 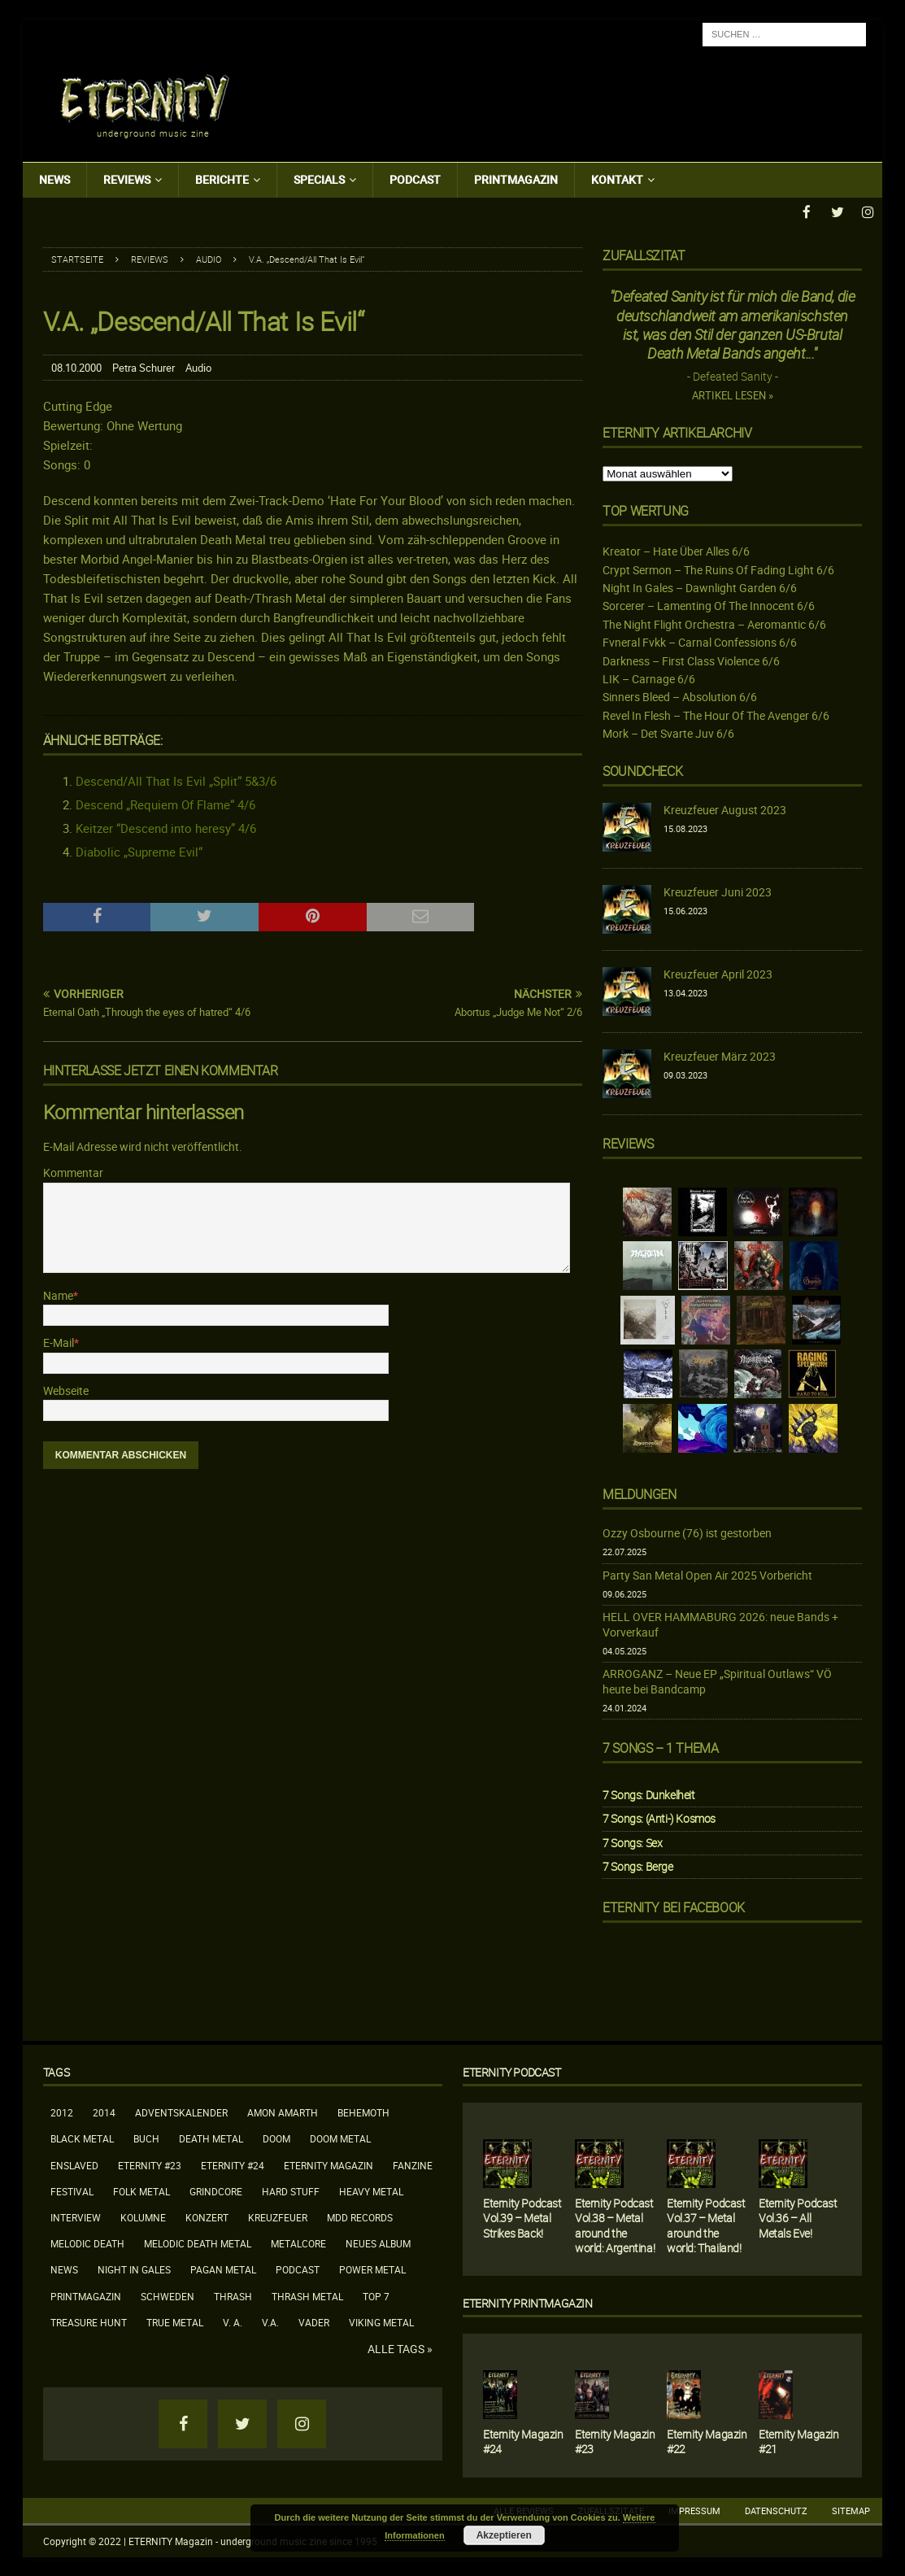 I want to click on The Night Flight Orchestra – Aeromantic 6/6, so click(x=714, y=622).